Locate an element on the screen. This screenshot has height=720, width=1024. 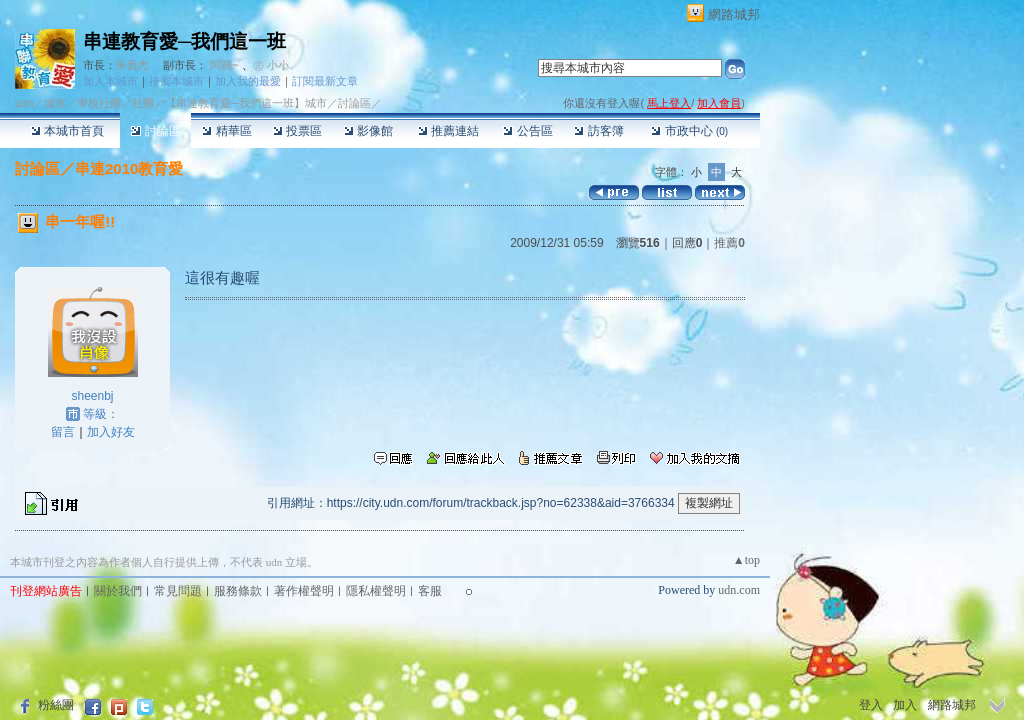
阿關~ is located at coordinates (224, 65).